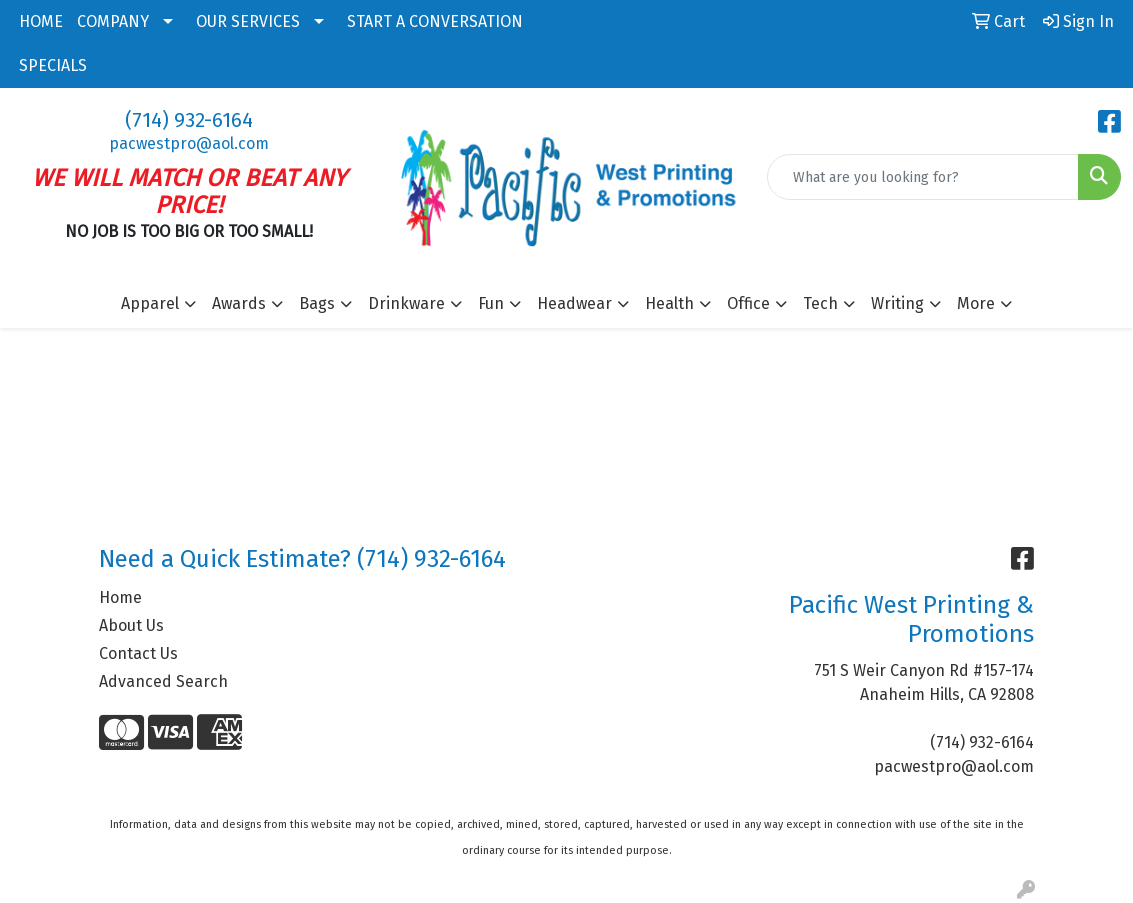 This screenshot has height=903, width=1133. I want to click on Home, so click(120, 597).